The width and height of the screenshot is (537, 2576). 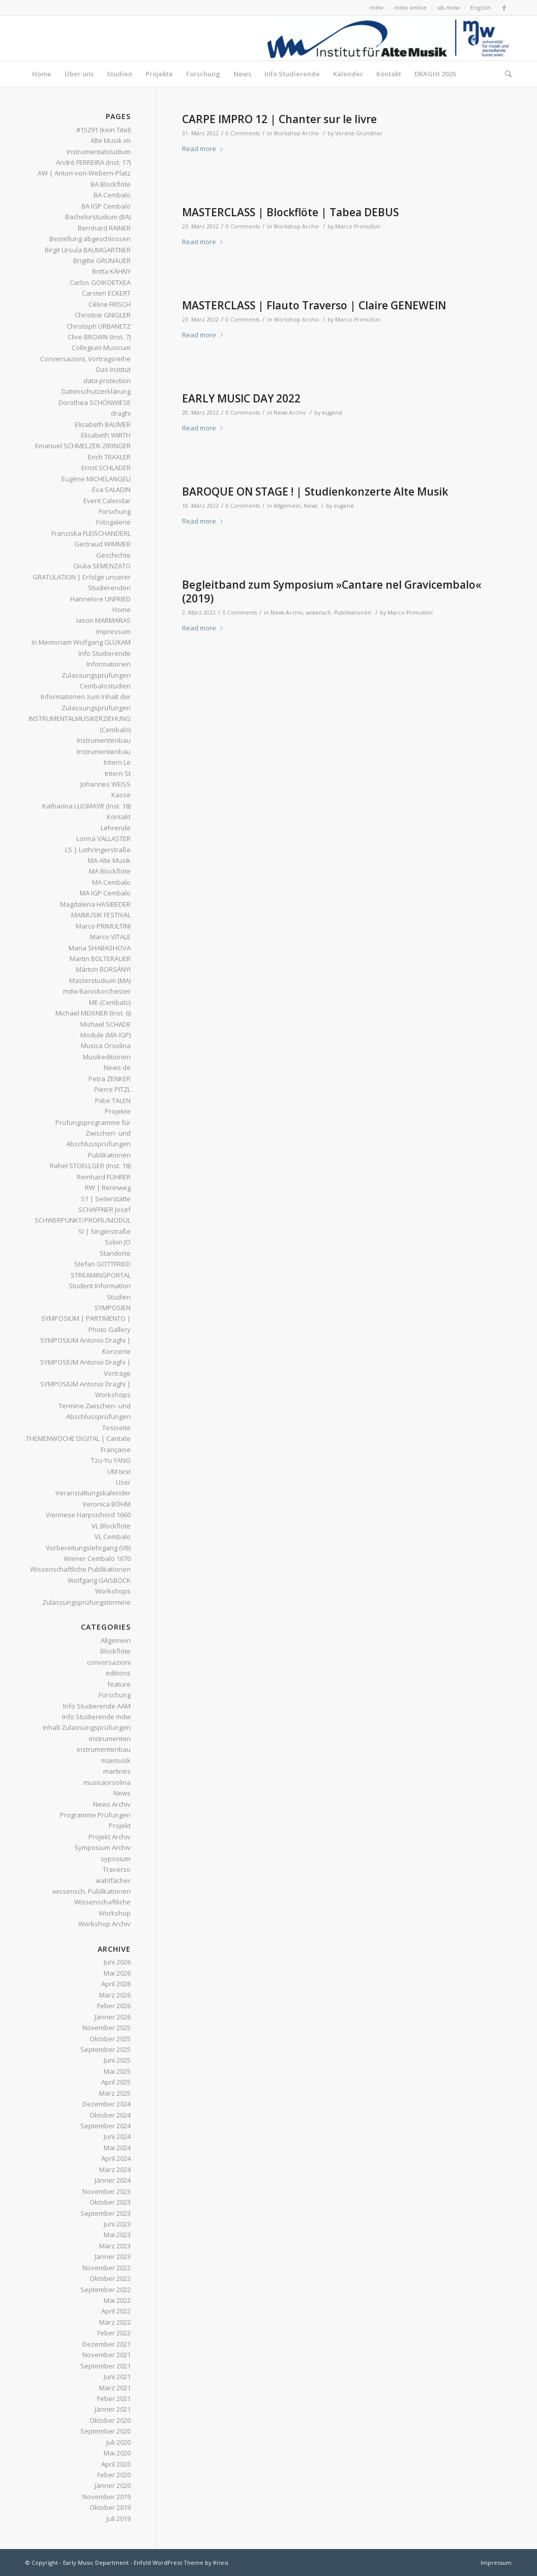 I want to click on Feber 2026, so click(x=114, y=2005).